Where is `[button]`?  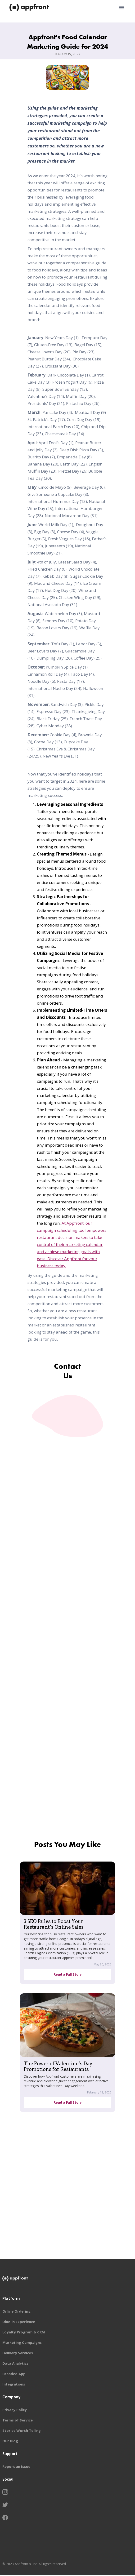
[button] is located at coordinates (121, 7).